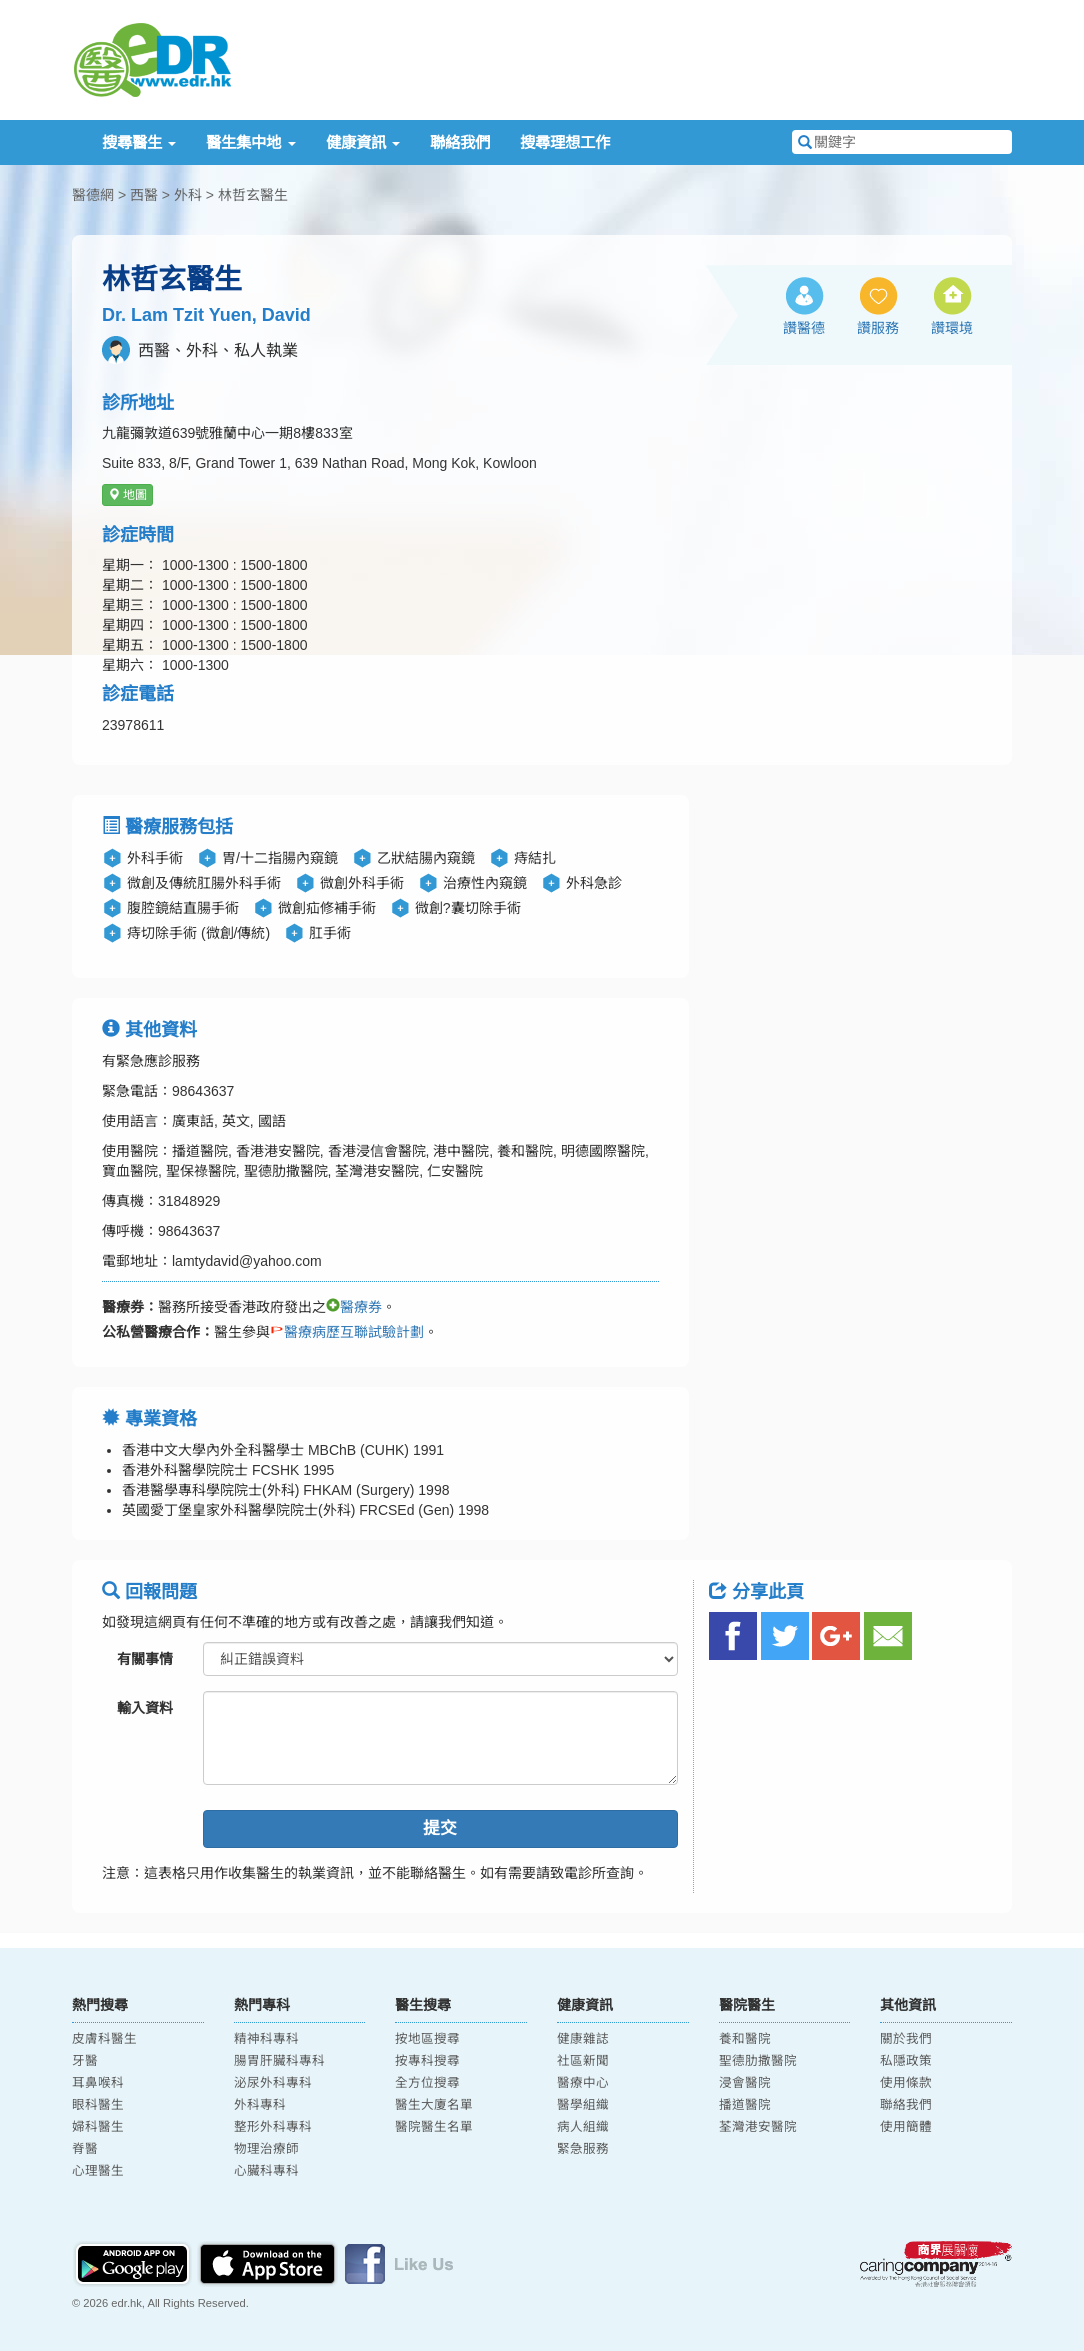 The height and width of the screenshot is (2351, 1084). What do you see at coordinates (104, 2039) in the screenshot?
I see `皮膚科醫生` at bounding box center [104, 2039].